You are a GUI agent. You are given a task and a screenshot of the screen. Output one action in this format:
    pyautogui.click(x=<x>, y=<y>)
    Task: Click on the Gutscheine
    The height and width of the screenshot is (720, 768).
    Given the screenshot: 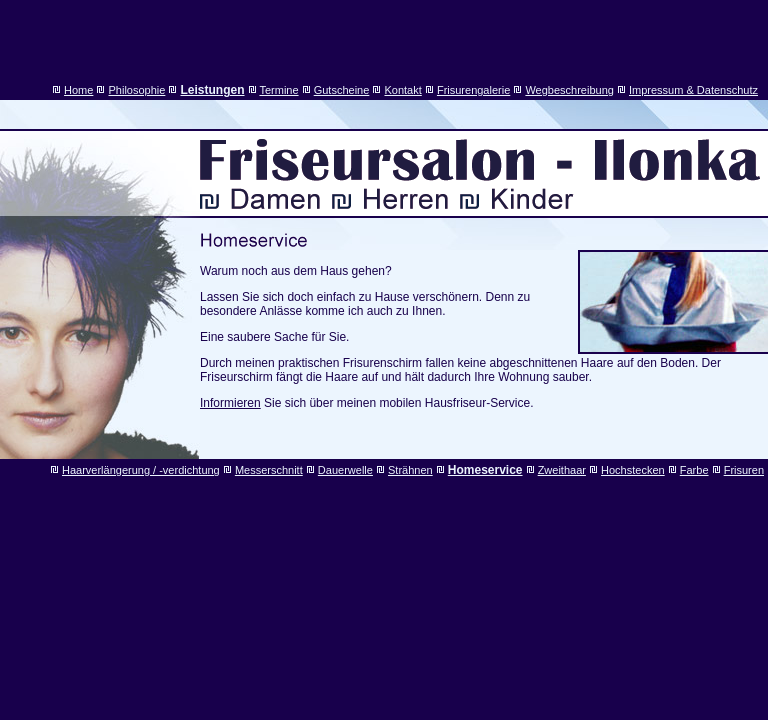 What is the action you would take?
    pyautogui.click(x=342, y=90)
    